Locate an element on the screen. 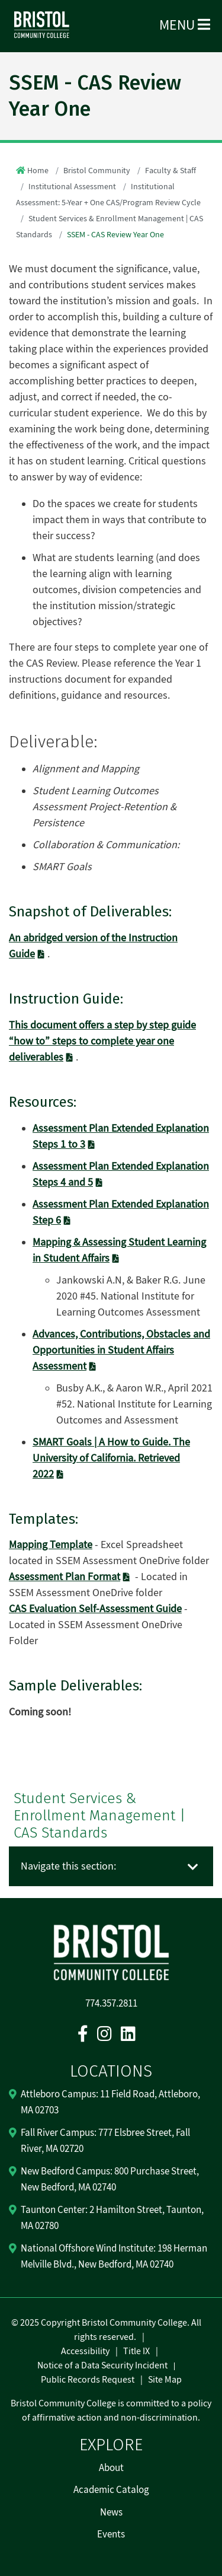 This screenshot has width=222, height=2576. Menu [Open Menu] is located at coordinates (184, 25).